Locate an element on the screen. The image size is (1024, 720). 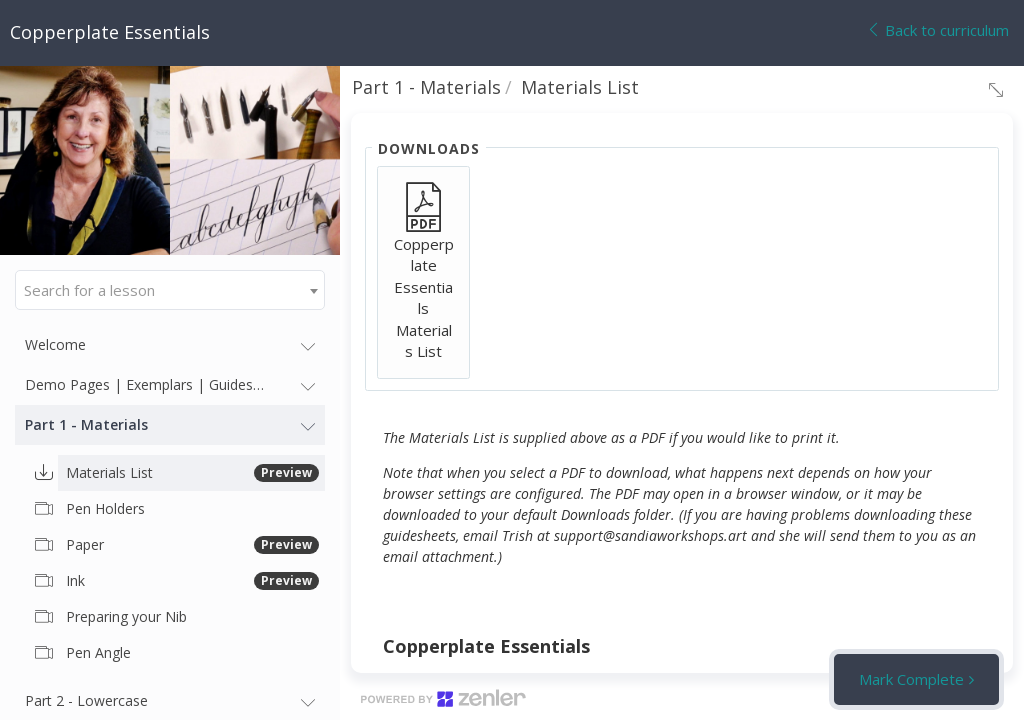
Mark Complete is located at coordinates (911, 679).